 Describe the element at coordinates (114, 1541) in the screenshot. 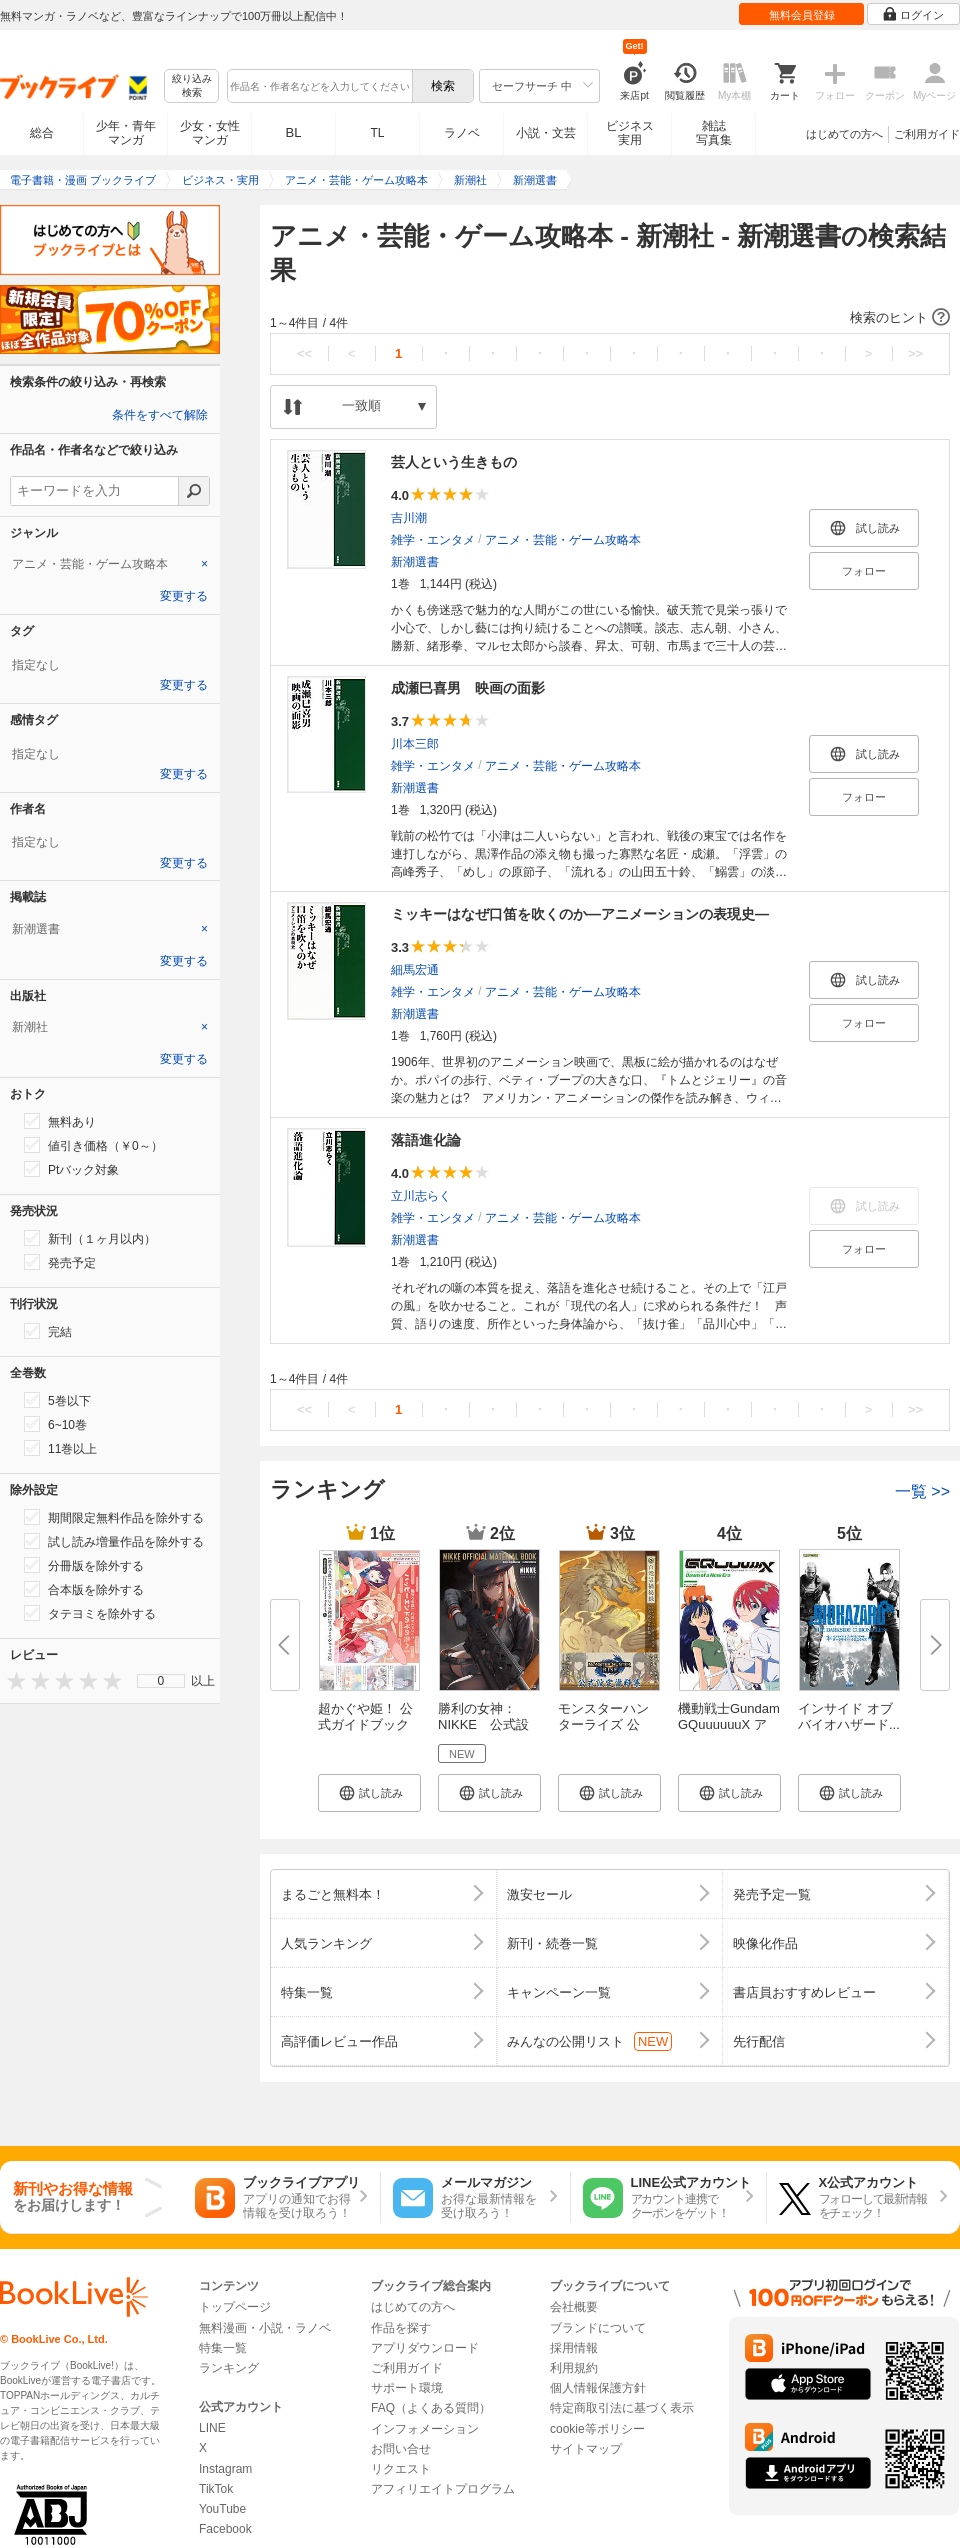

I see `試し読み増量作品を除外する` at that location.